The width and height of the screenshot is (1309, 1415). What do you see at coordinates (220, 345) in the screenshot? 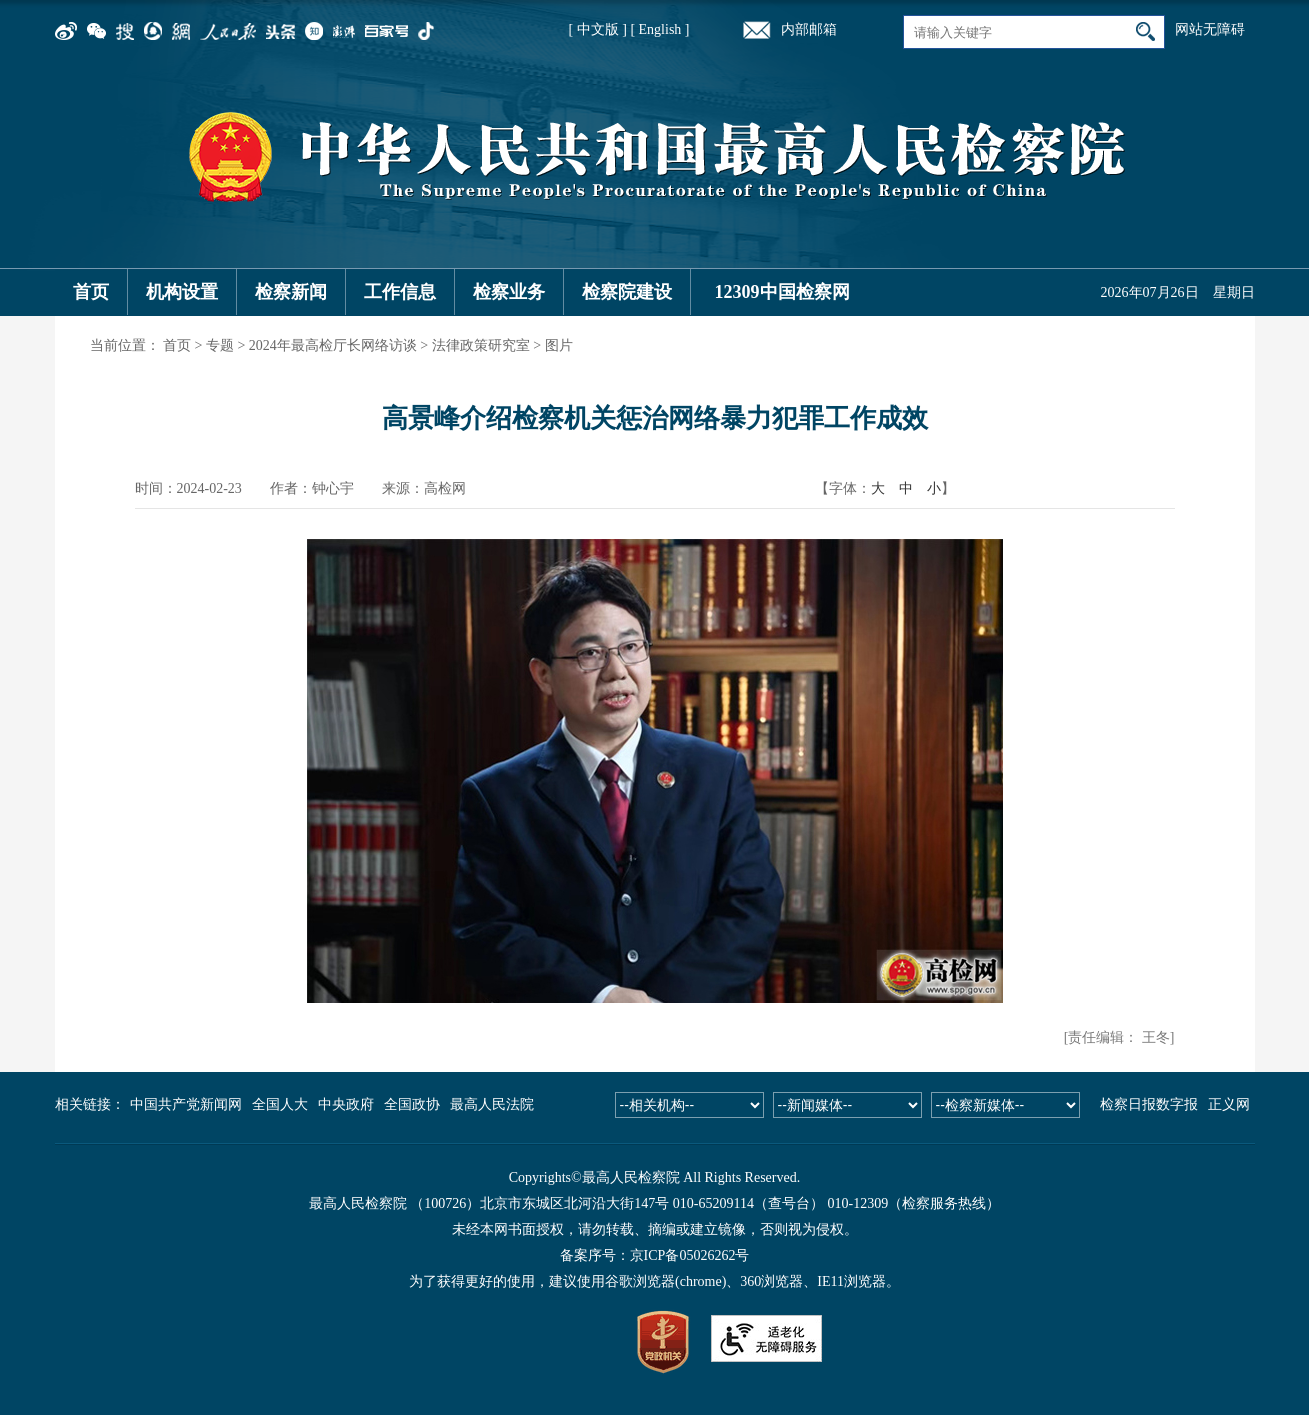
I see `专题` at bounding box center [220, 345].